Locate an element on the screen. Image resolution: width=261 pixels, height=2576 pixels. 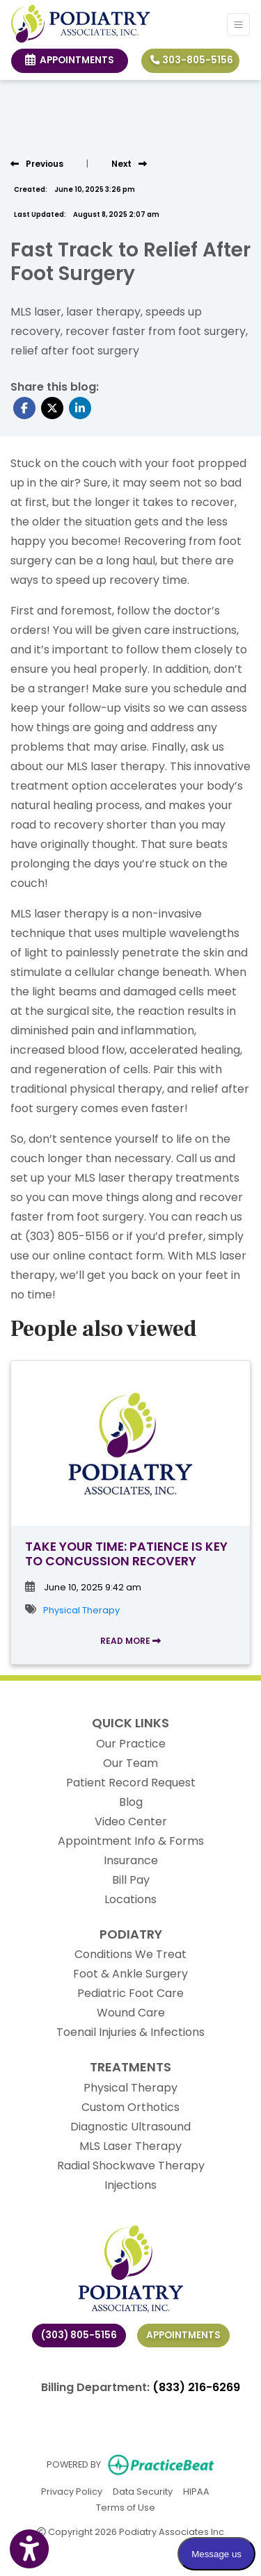
Video Center is located at coordinates (131, 1821).